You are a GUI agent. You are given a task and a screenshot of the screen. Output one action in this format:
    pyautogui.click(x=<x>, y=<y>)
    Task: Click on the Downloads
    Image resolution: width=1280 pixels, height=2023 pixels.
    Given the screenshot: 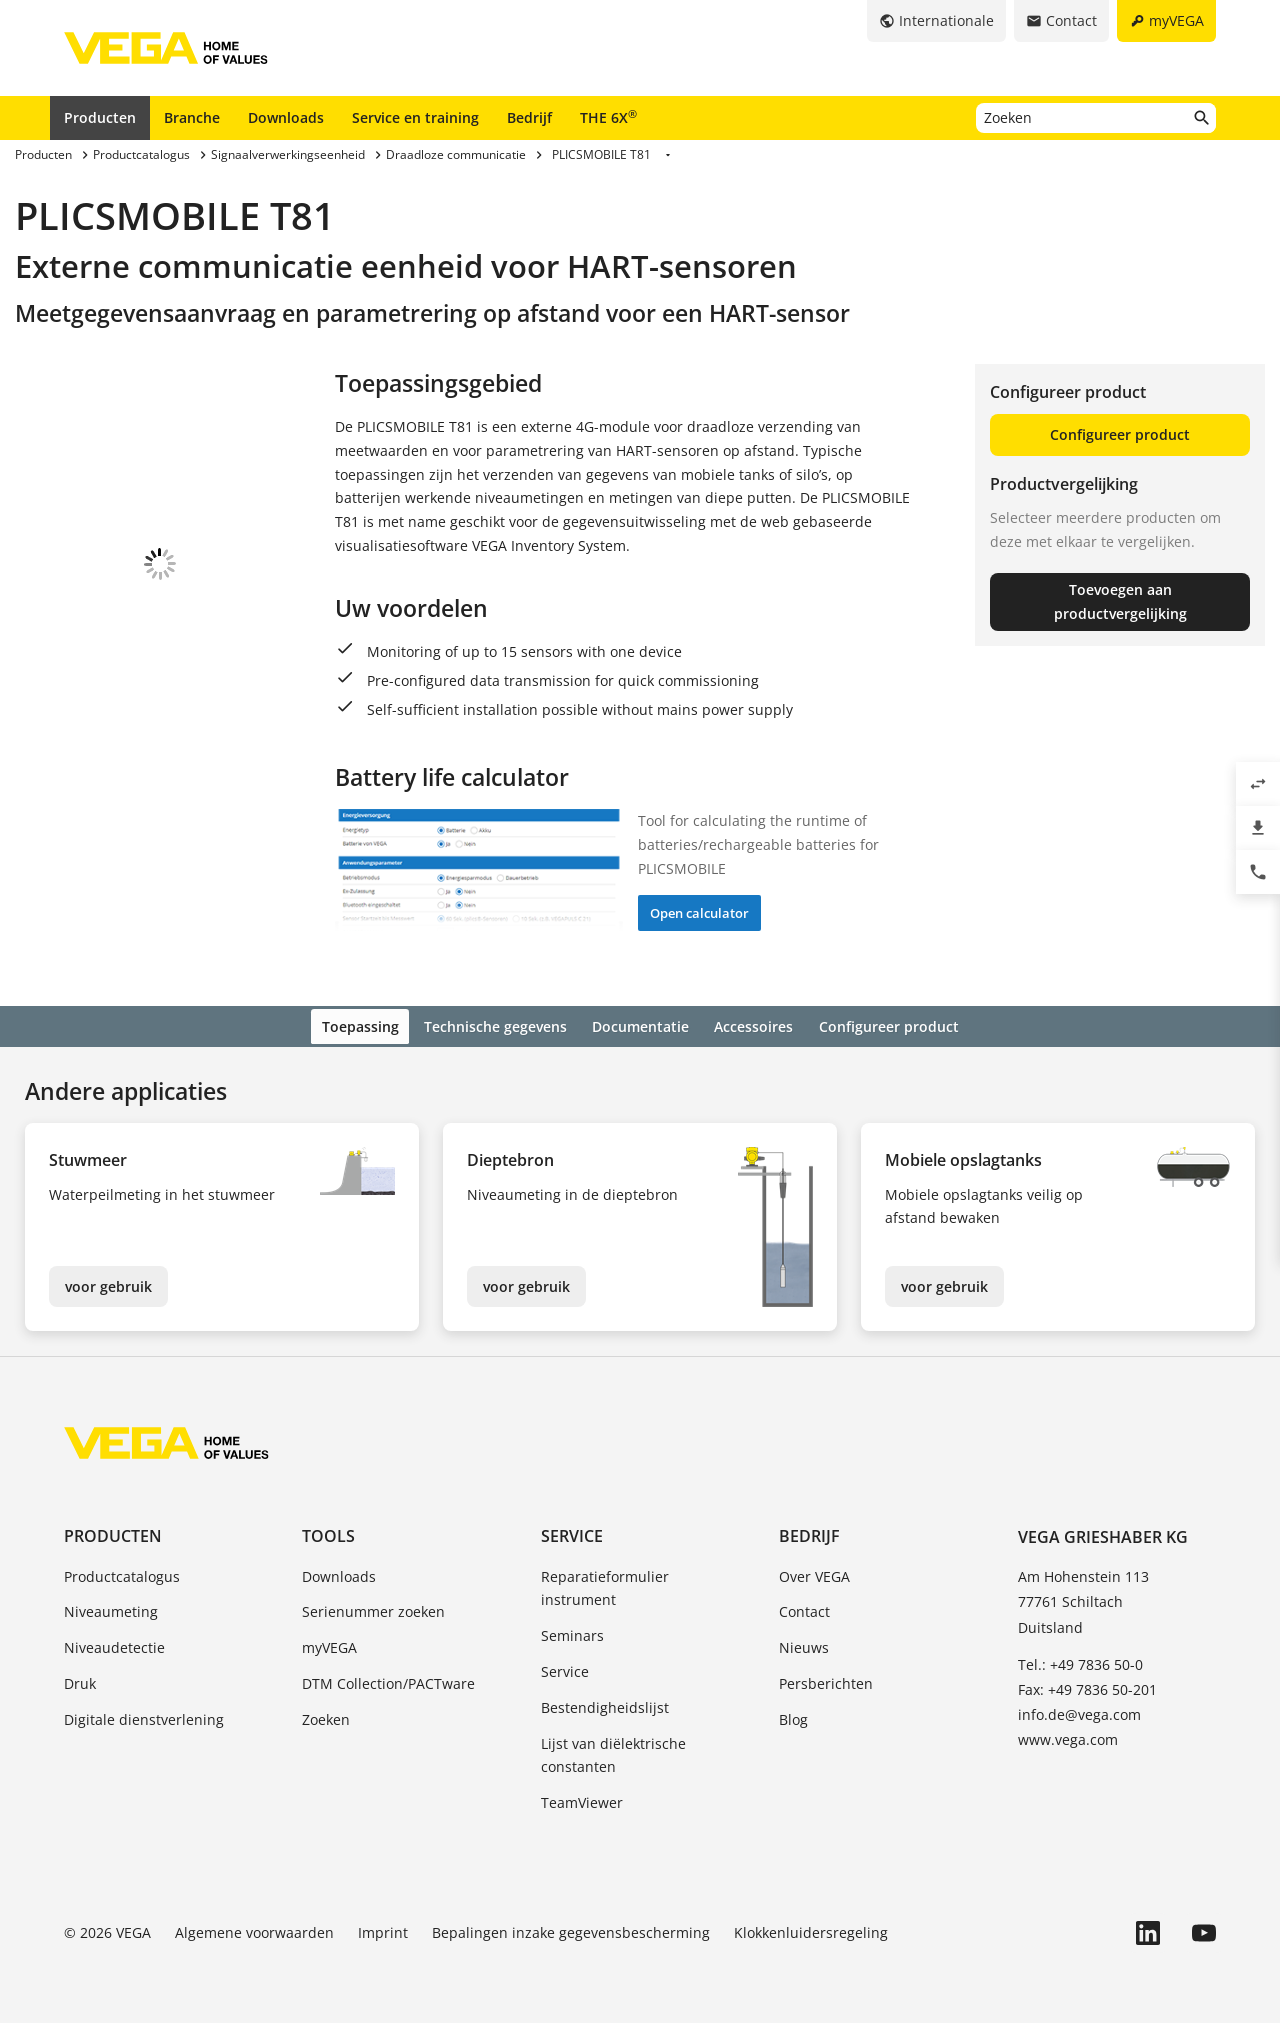 What is the action you would take?
    pyautogui.click(x=286, y=117)
    